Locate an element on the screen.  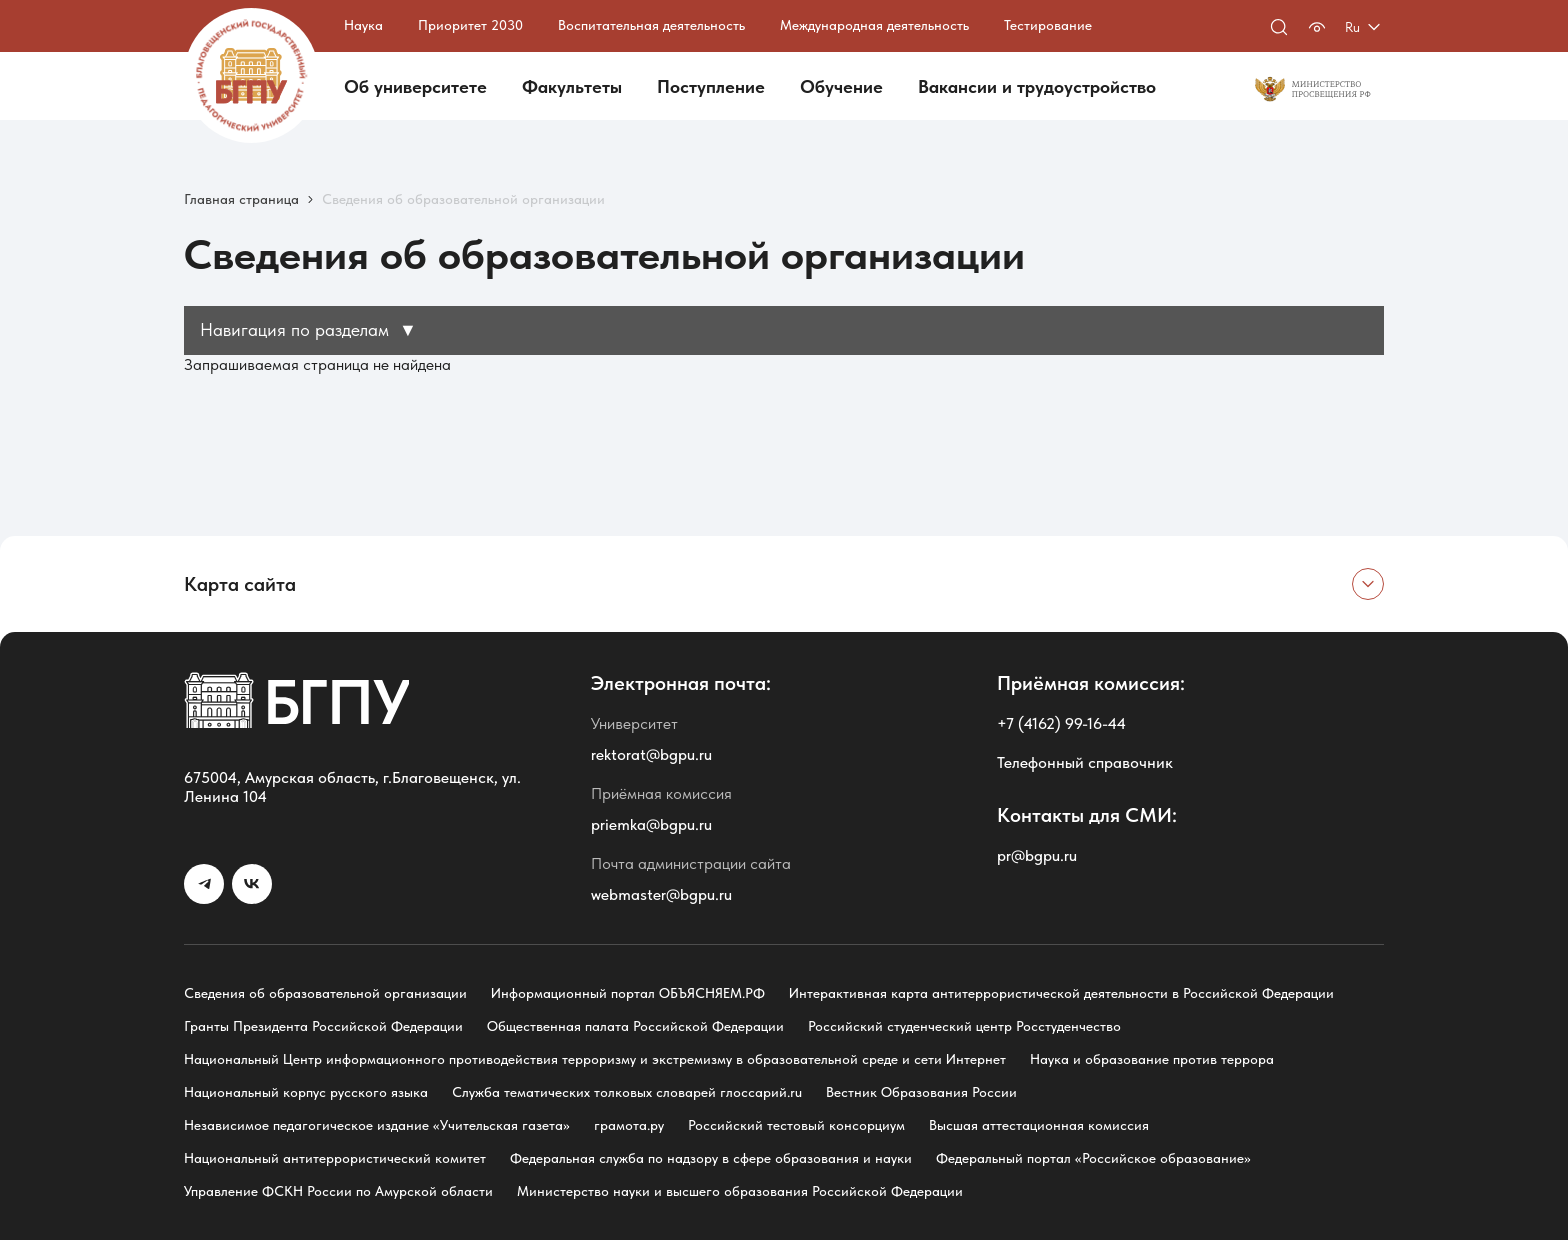
Российский студенческий центр Росстуденчество is located at coordinates (964, 1026).